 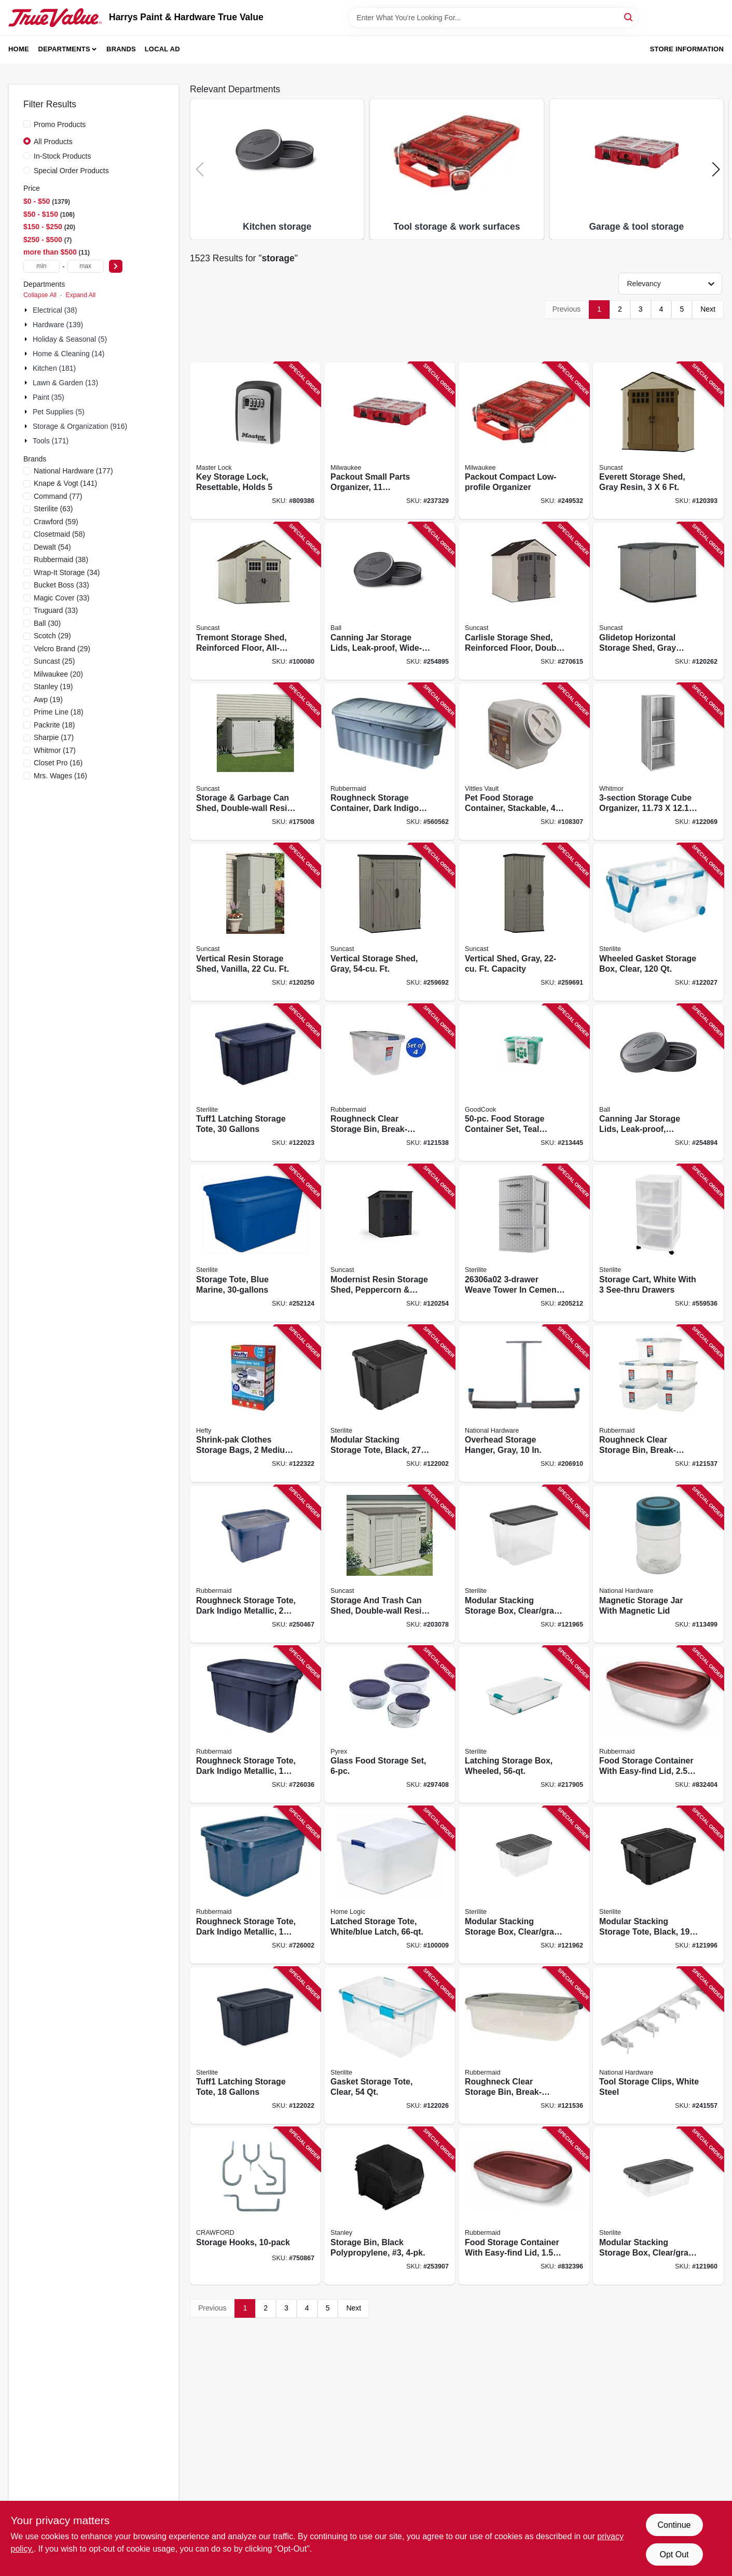 I want to click on [Go to roughneck-storage-tote-dark-indigo-metallic-051596180003 product page], so click(x=255, y=1724).